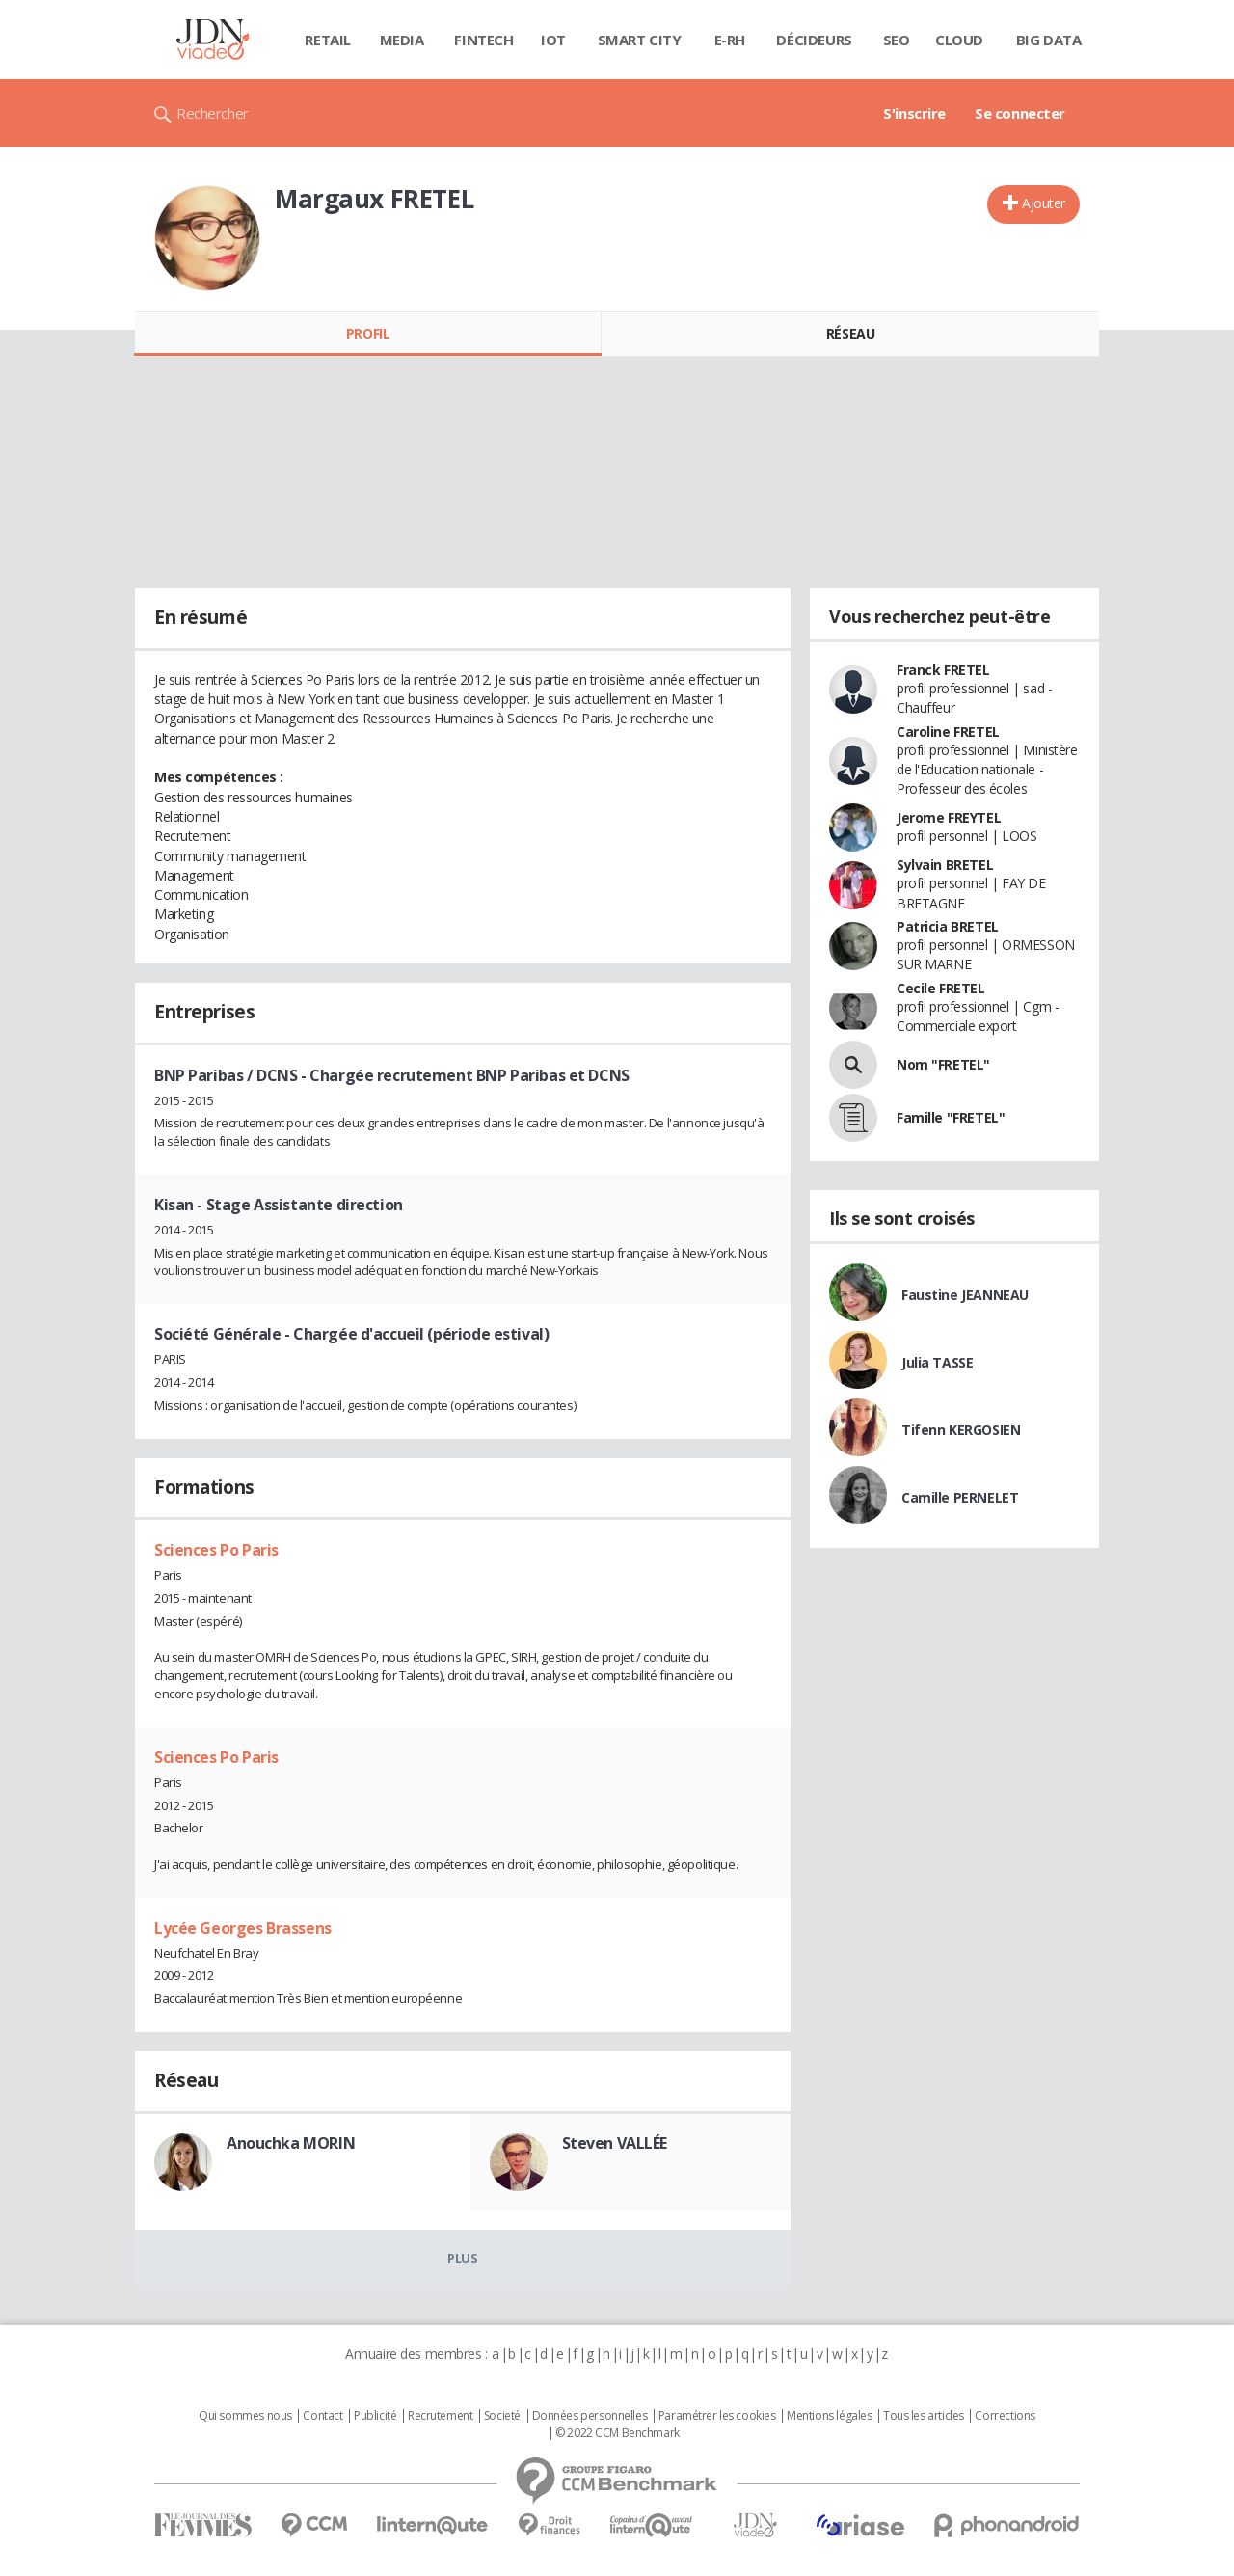 This screenshot has width=1234, height=2576. What do you see at coordinates (949, 817) in the screenshot?
I see `Jerome FREYTEL` at bounding box center [949, 817].